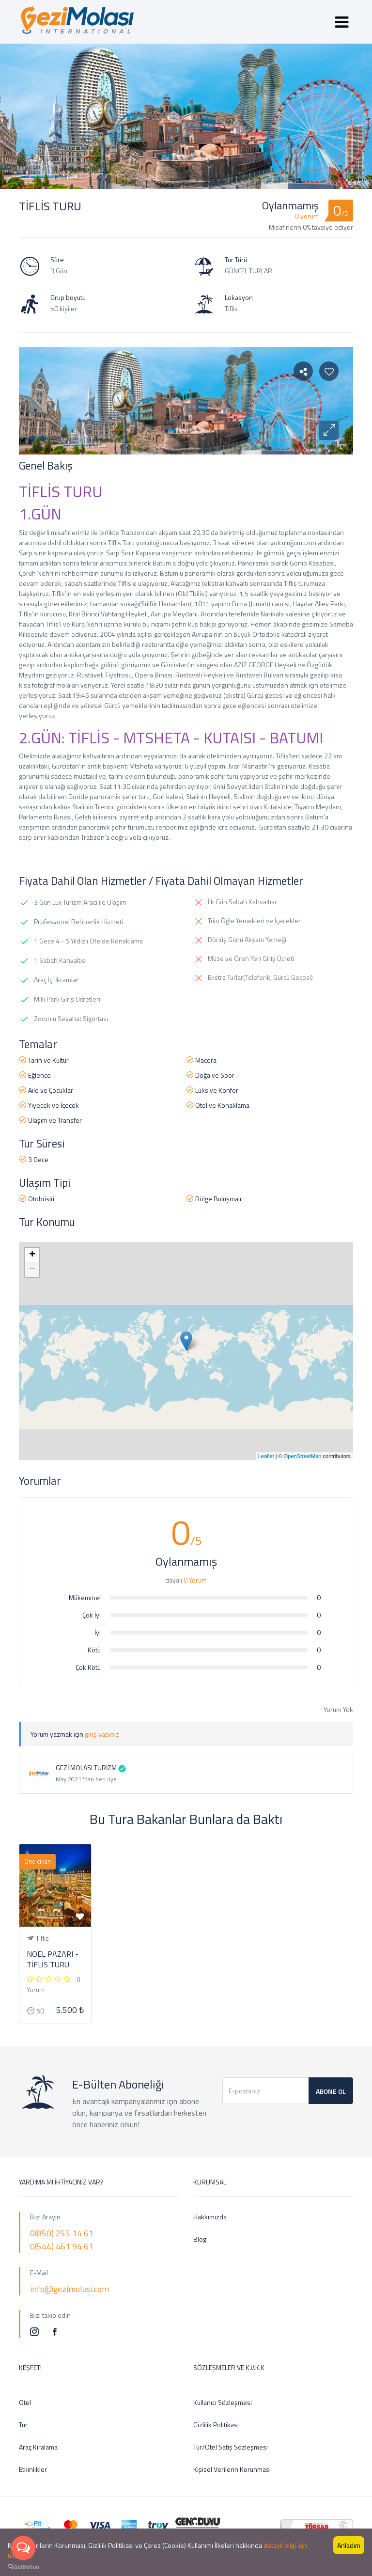 Image resolution: width=372 pixels, height=2576 pixels. I want to click on [Open messengers list], so click(23, 2548).